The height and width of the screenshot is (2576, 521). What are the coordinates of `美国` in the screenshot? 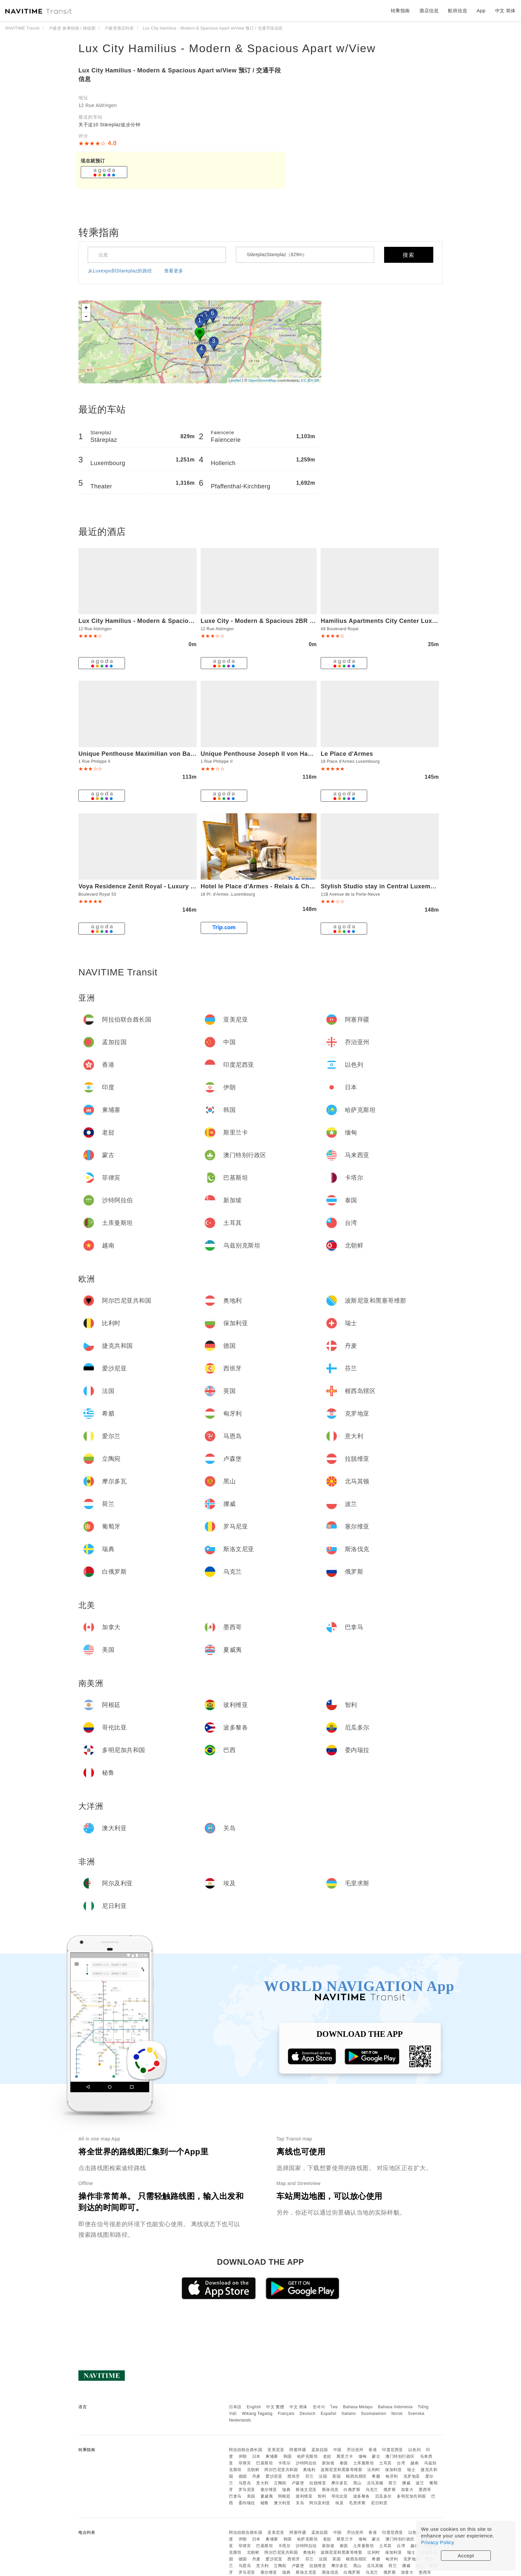 It's located at (251, 2496).